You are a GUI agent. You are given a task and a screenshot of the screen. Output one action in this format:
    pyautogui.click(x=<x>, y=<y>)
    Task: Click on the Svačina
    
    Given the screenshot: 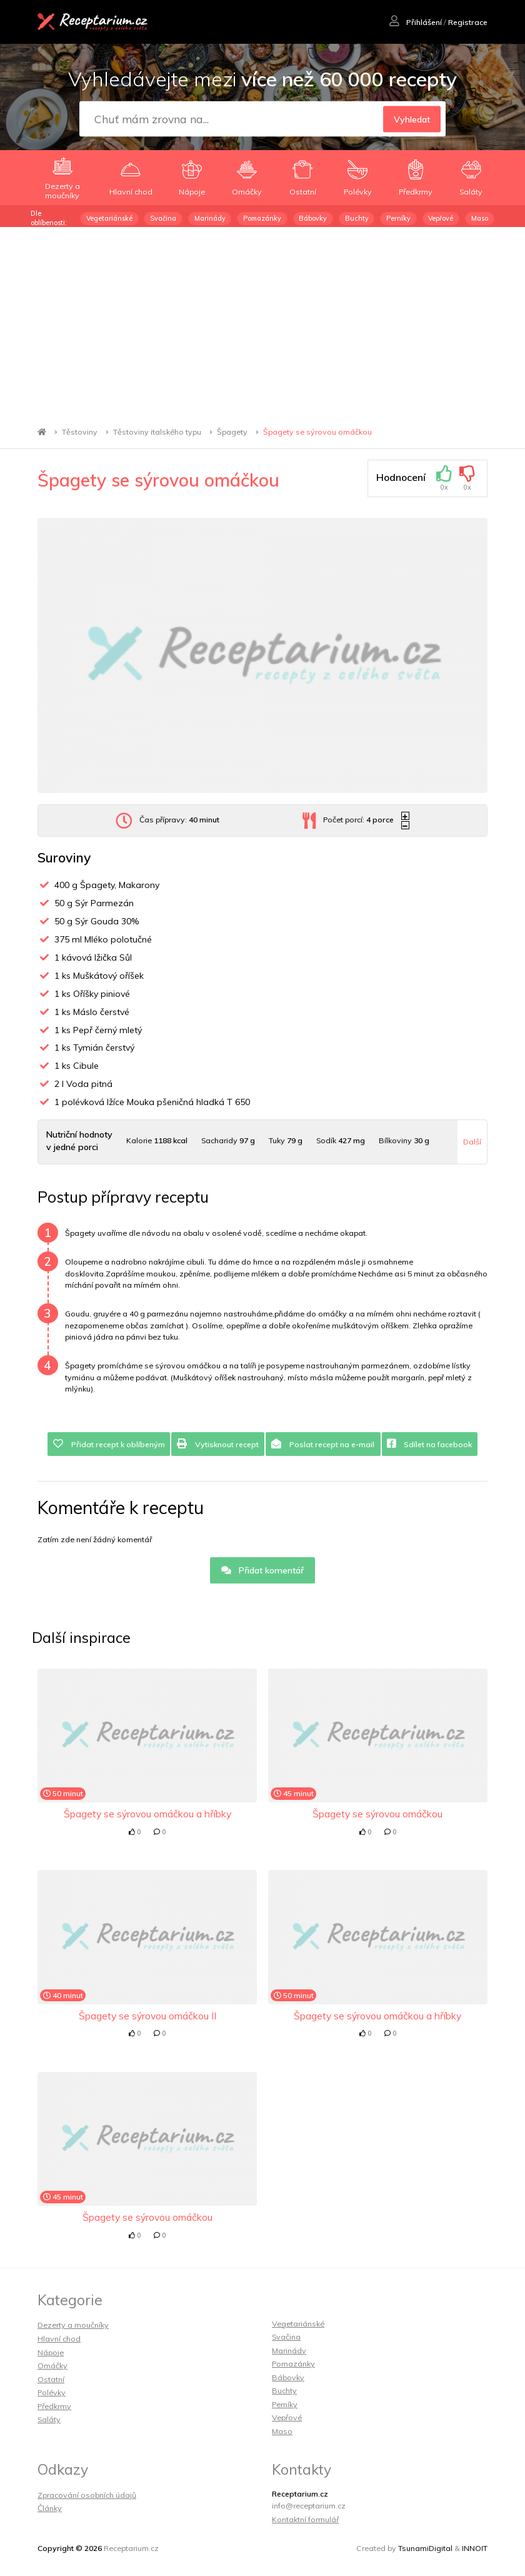 What is the action you would take?
    pyautogui.click(x=163, y=218)
    